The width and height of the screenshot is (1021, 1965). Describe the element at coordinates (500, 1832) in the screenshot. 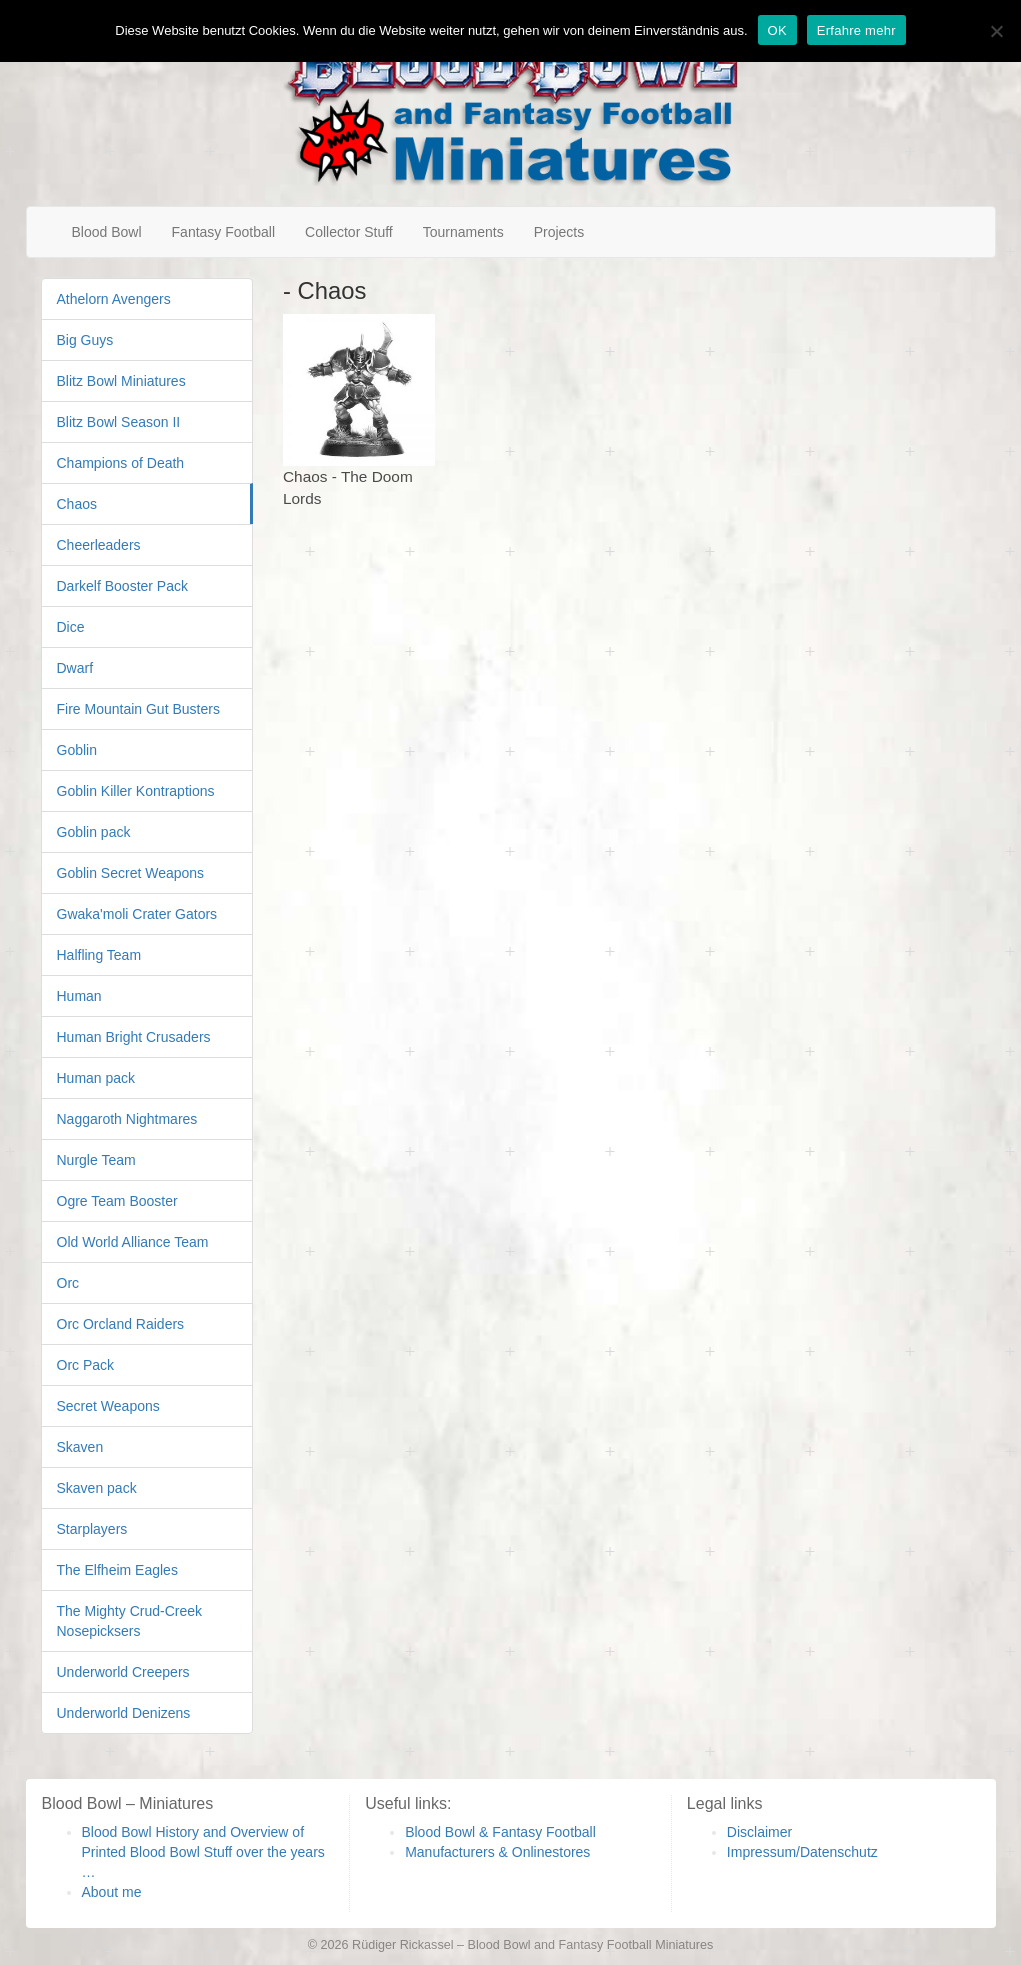

I see `Blood Bowl & Fantasy Football` at that location.